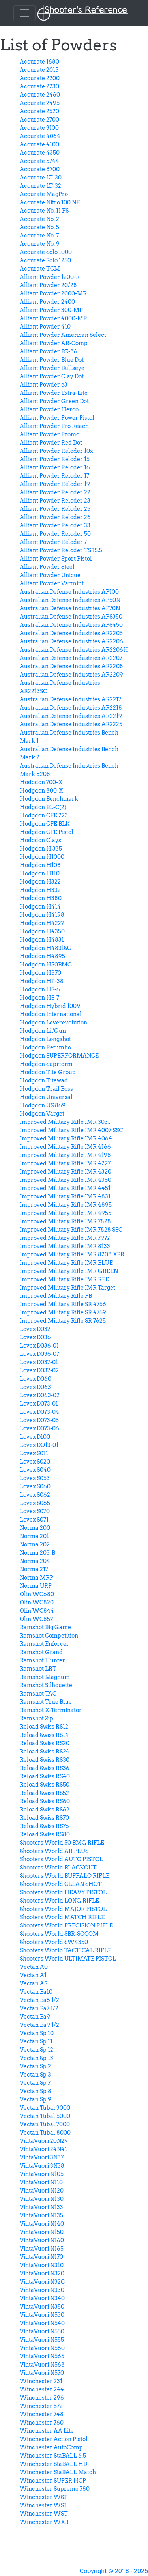 The height and width of the screenshot is (2576, 148). Describe the element at coordinates (70, 699) in the screenshot. I see `Australian Defense Industries AR2217` at that location.